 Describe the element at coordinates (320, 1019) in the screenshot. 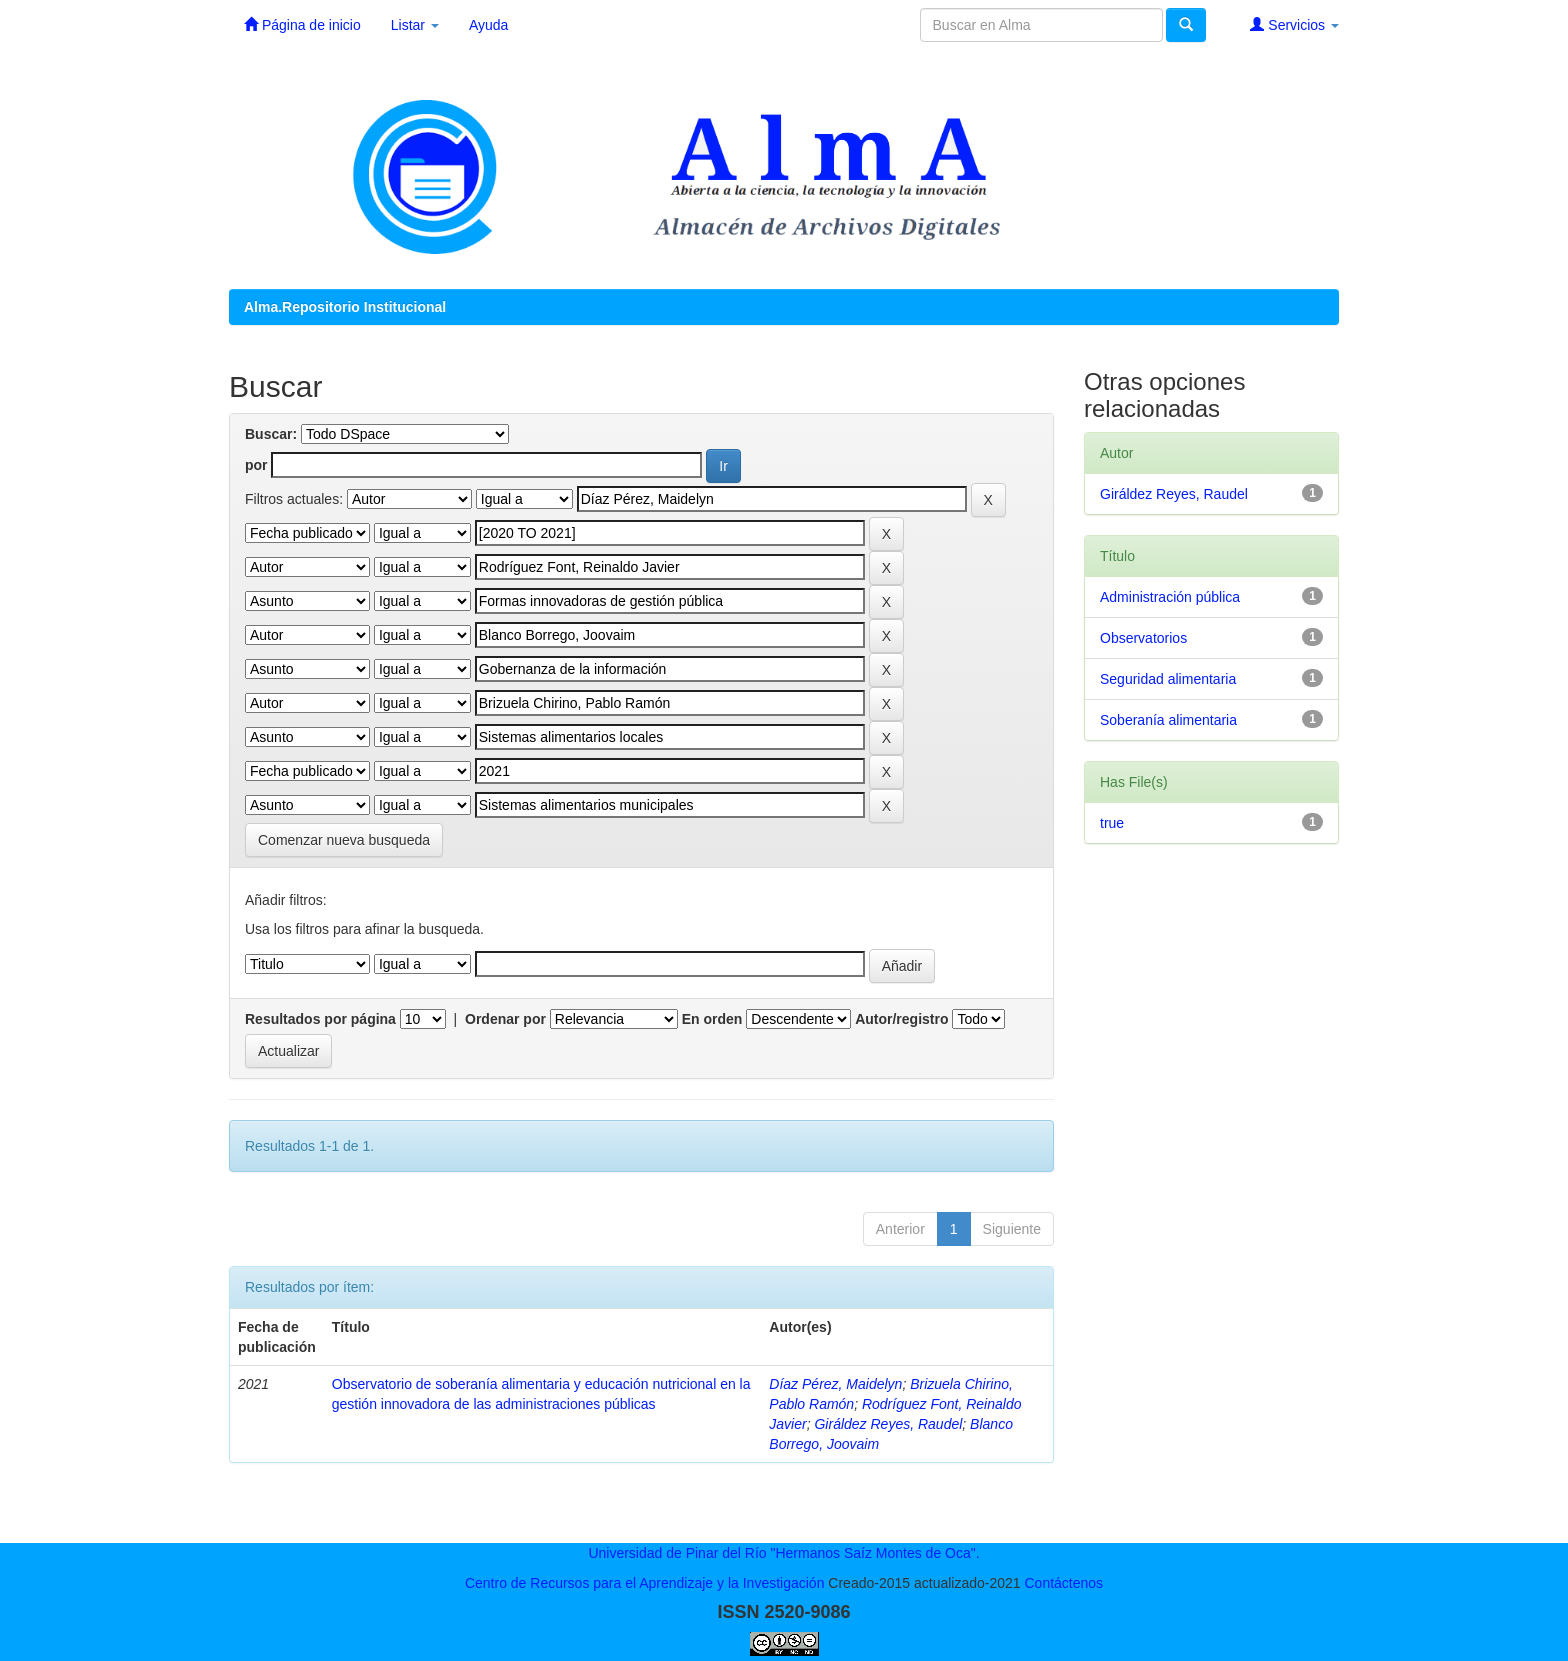

I see `Resultados por página` at that location.